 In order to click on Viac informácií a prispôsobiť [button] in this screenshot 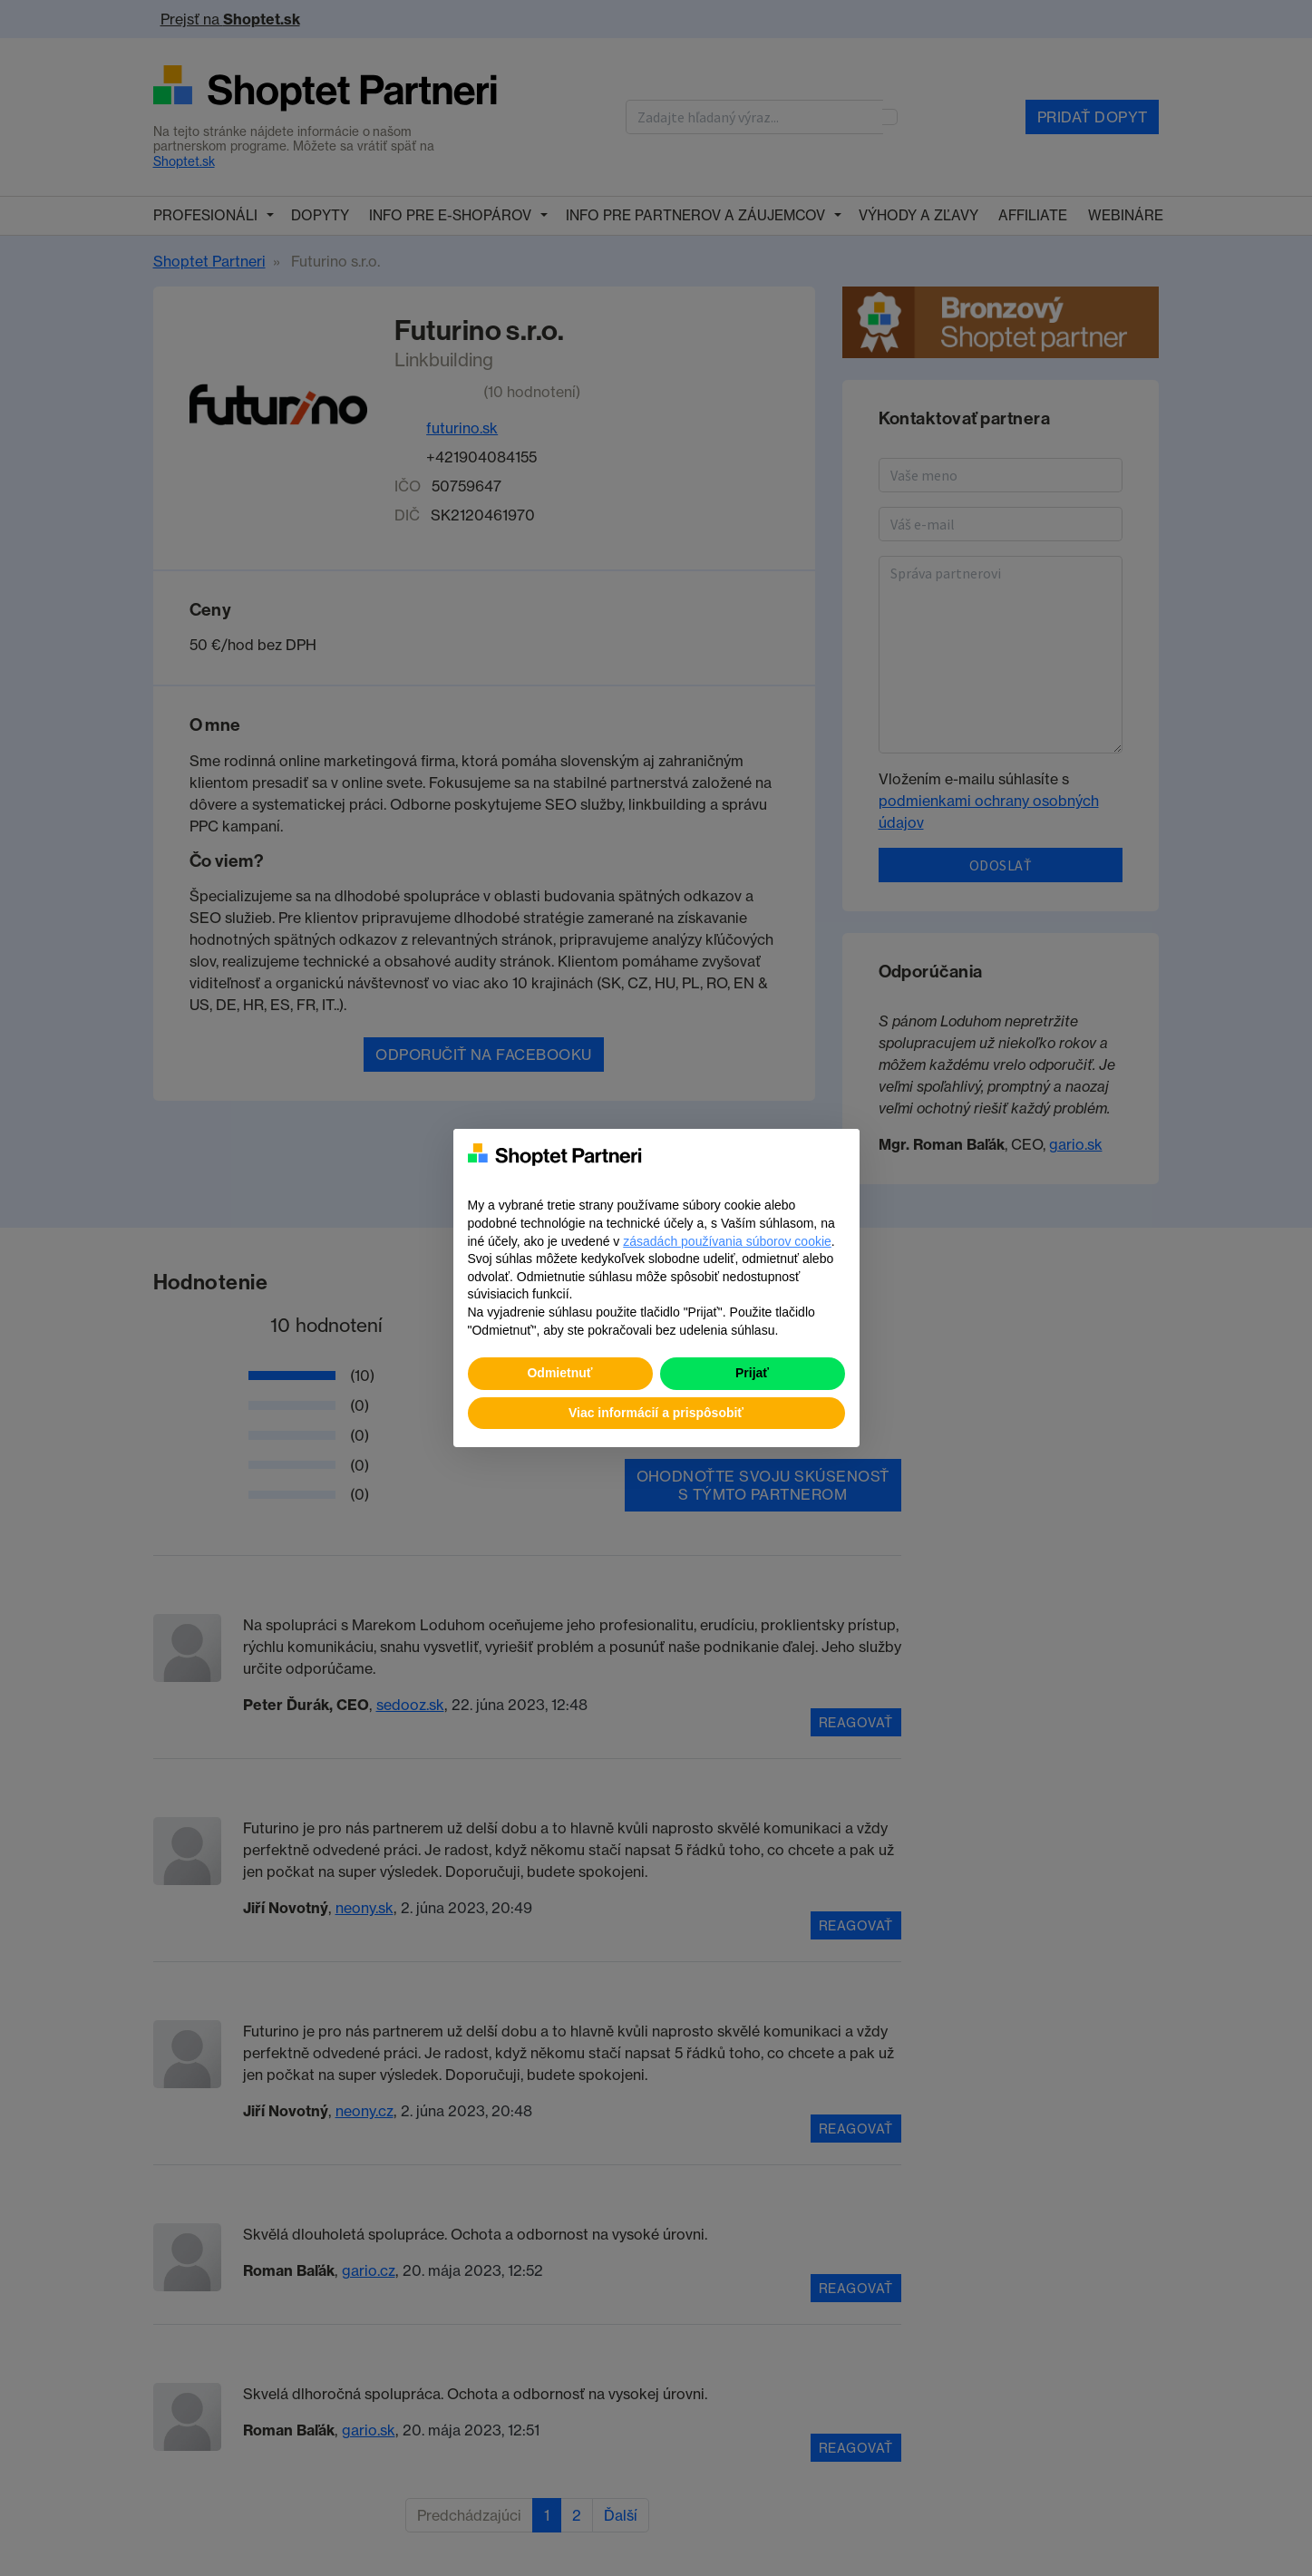, I will do `click(656, 1412)`.